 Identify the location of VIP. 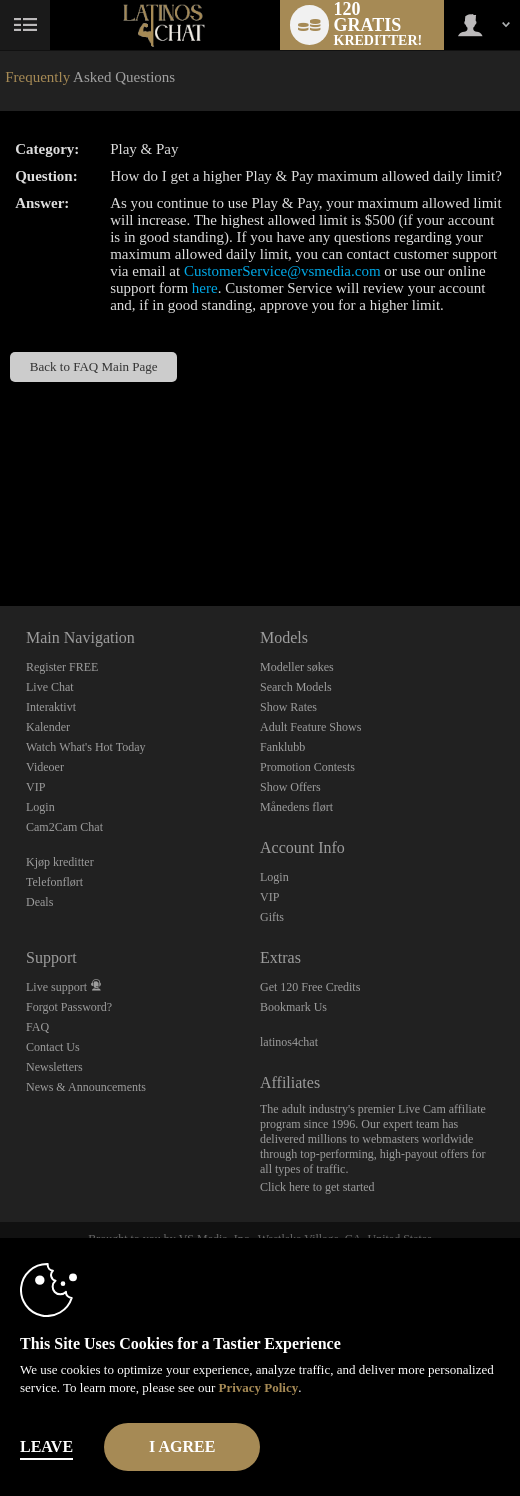
(35, 787).